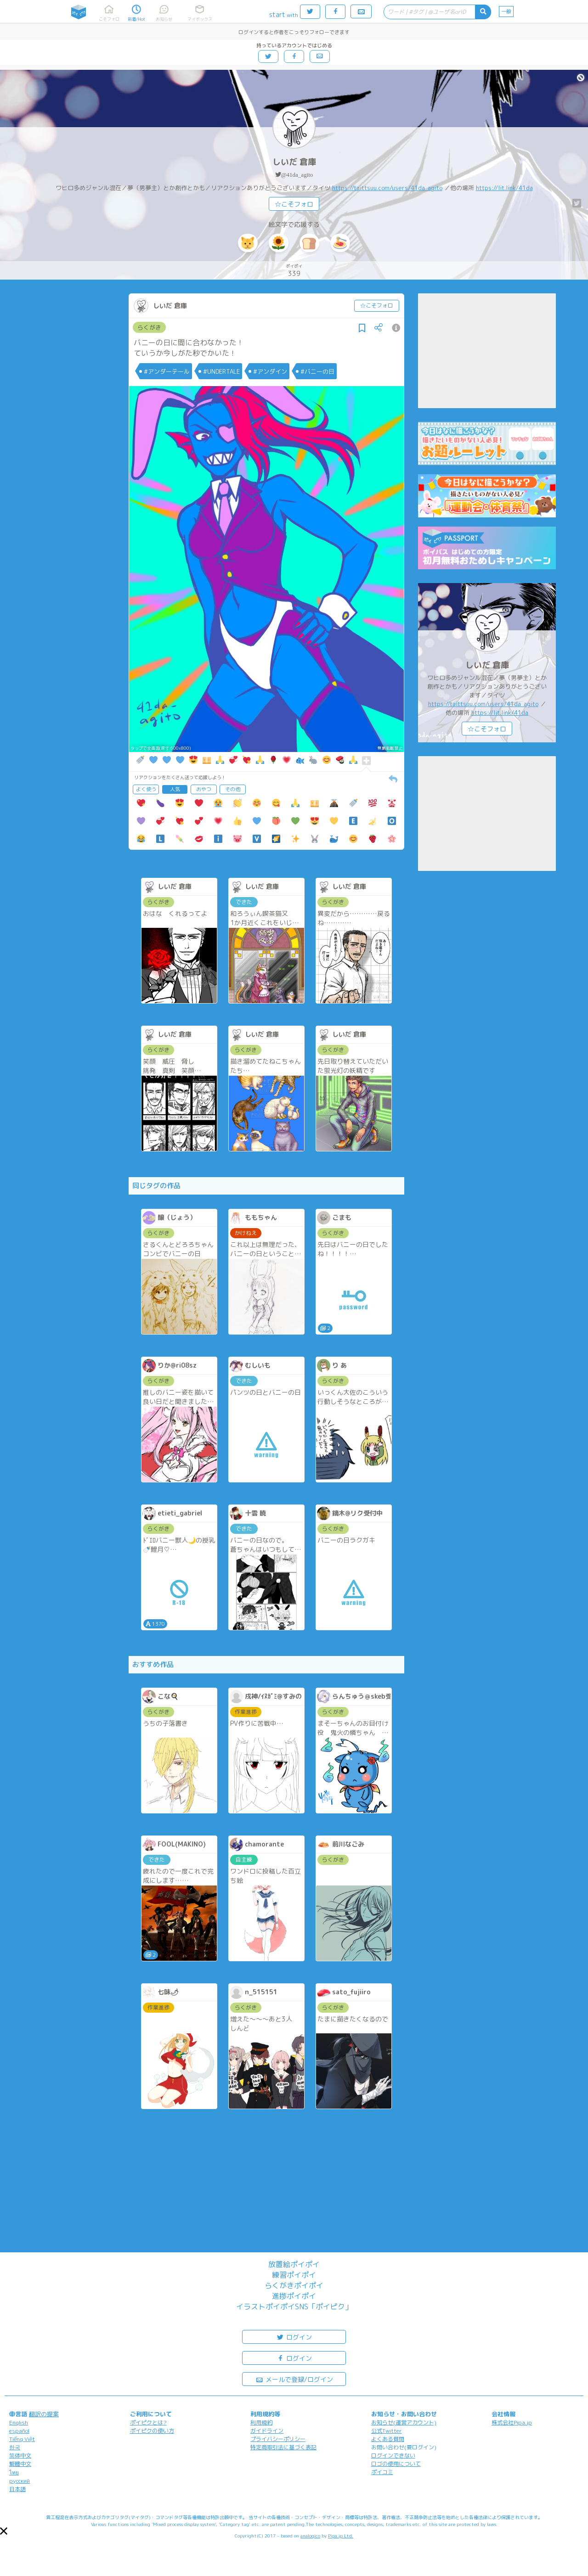 Image resolution: width=588 pixels, height=2576 pixels. I want to click on 日本語, so click(17, 2489).